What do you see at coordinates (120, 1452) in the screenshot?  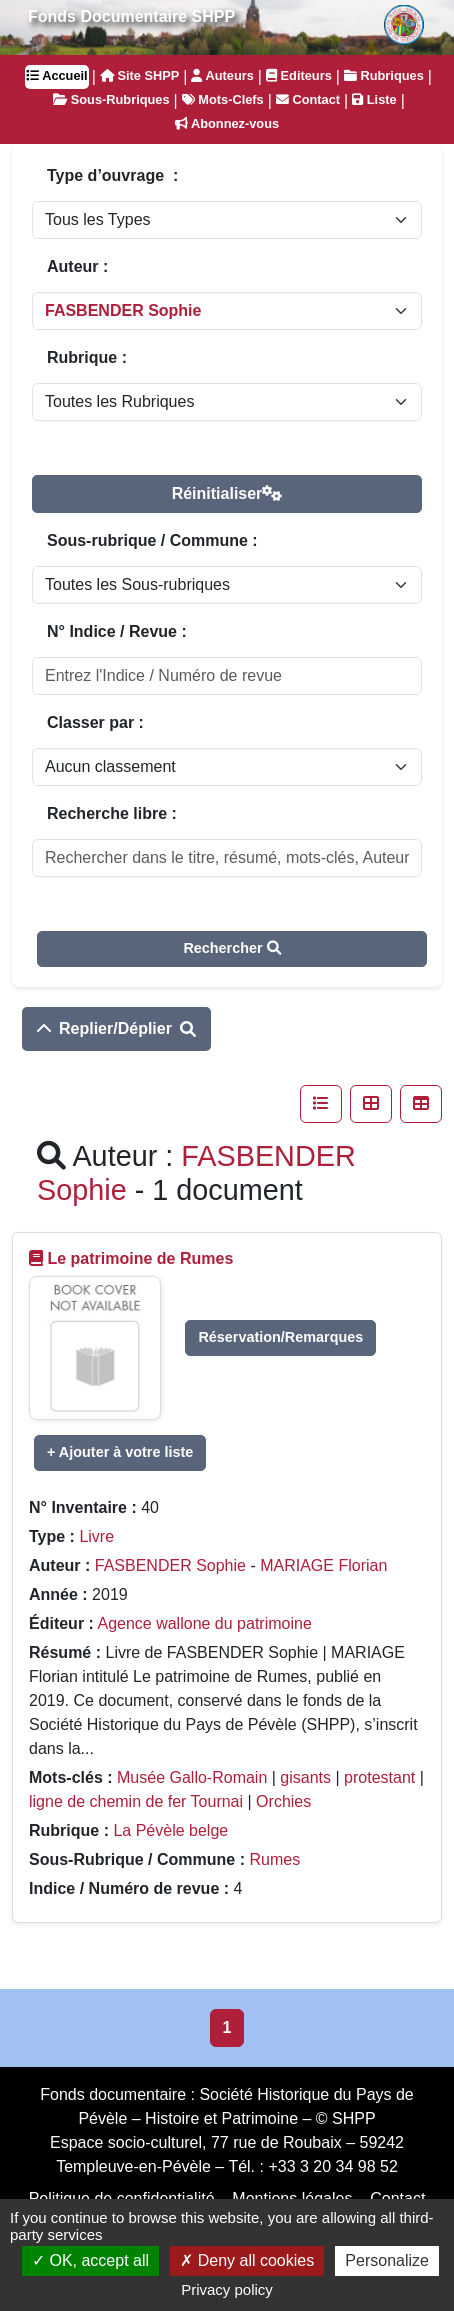 I see `+ Ajouter à votre liste` at bounding box center [120, 1452].